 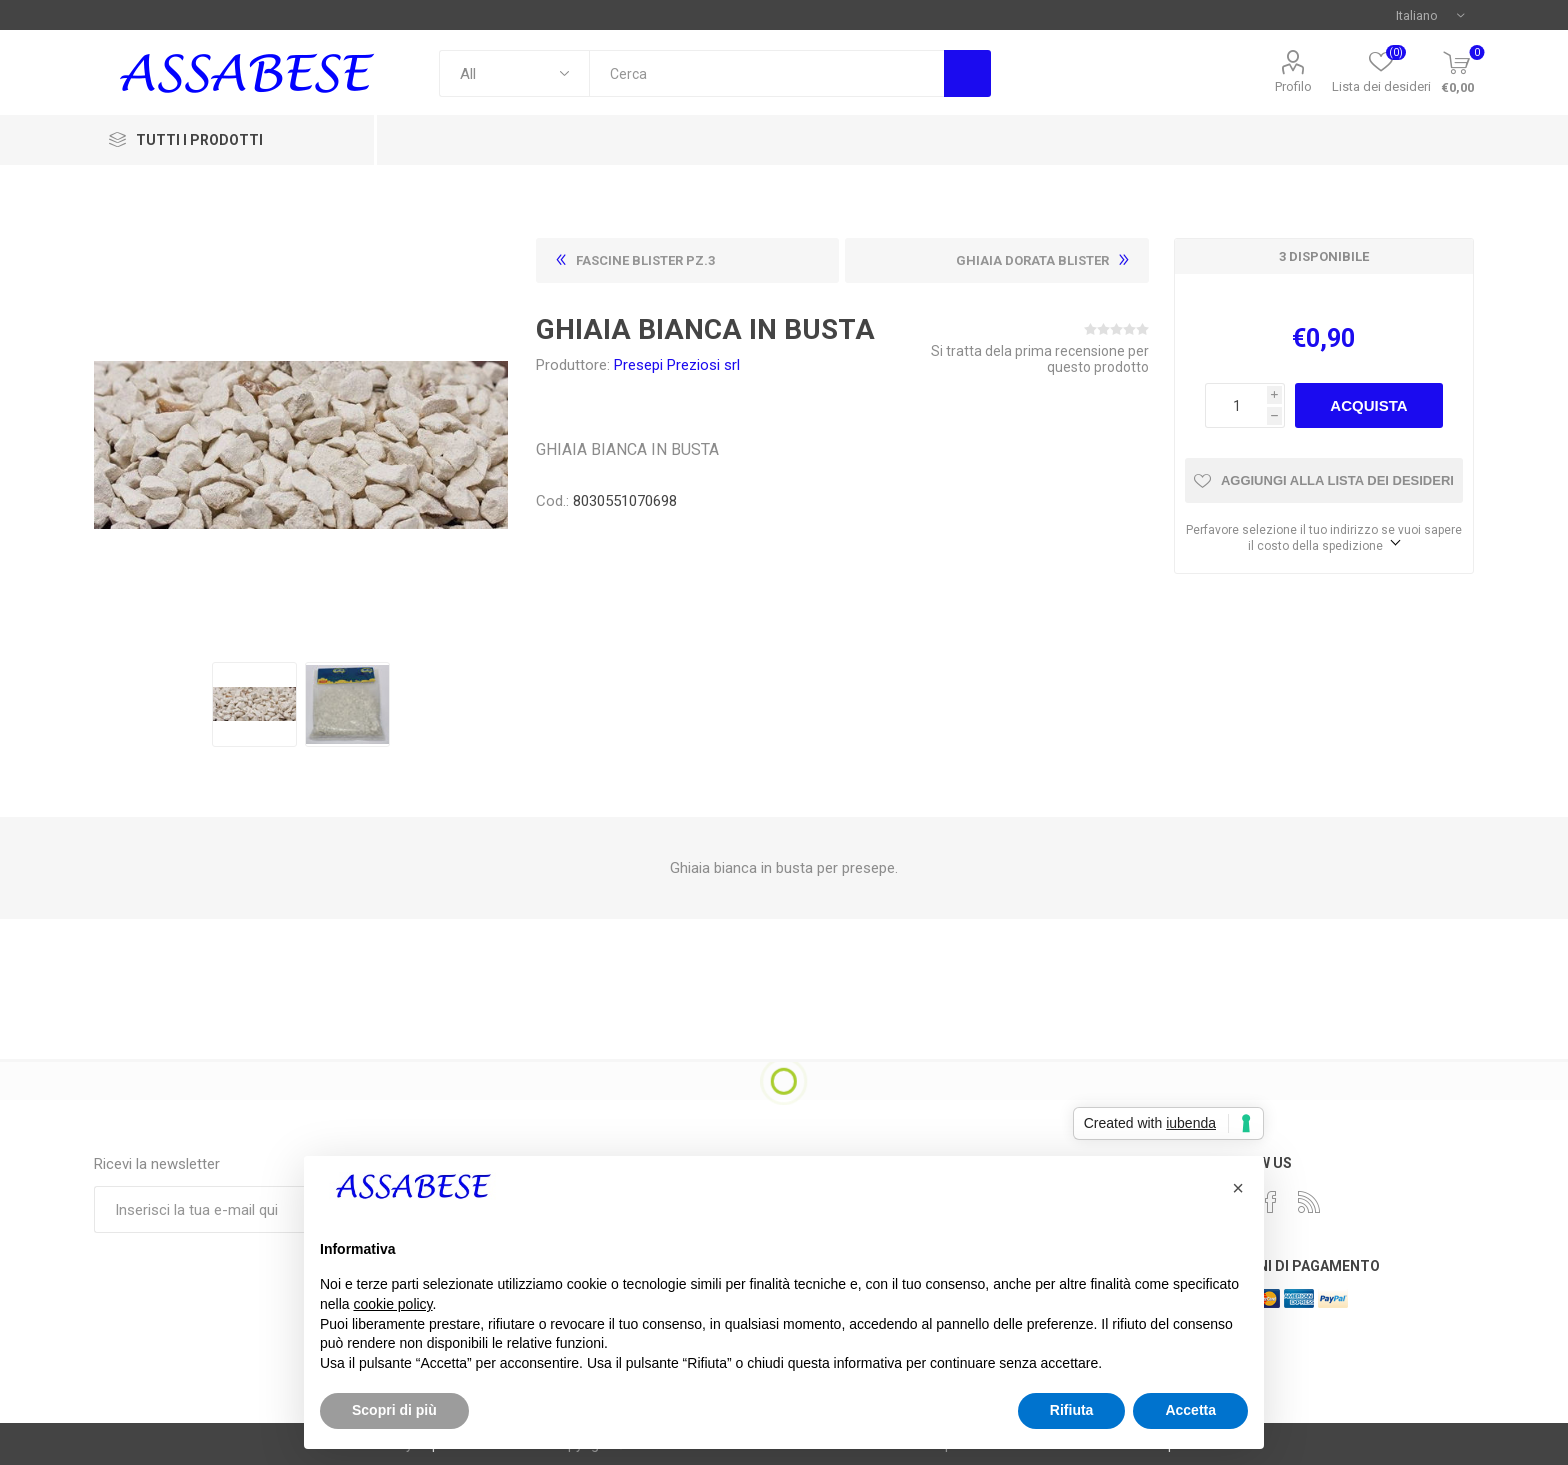 I want to click on Accetta [button], so click(x=1190, y=1410).